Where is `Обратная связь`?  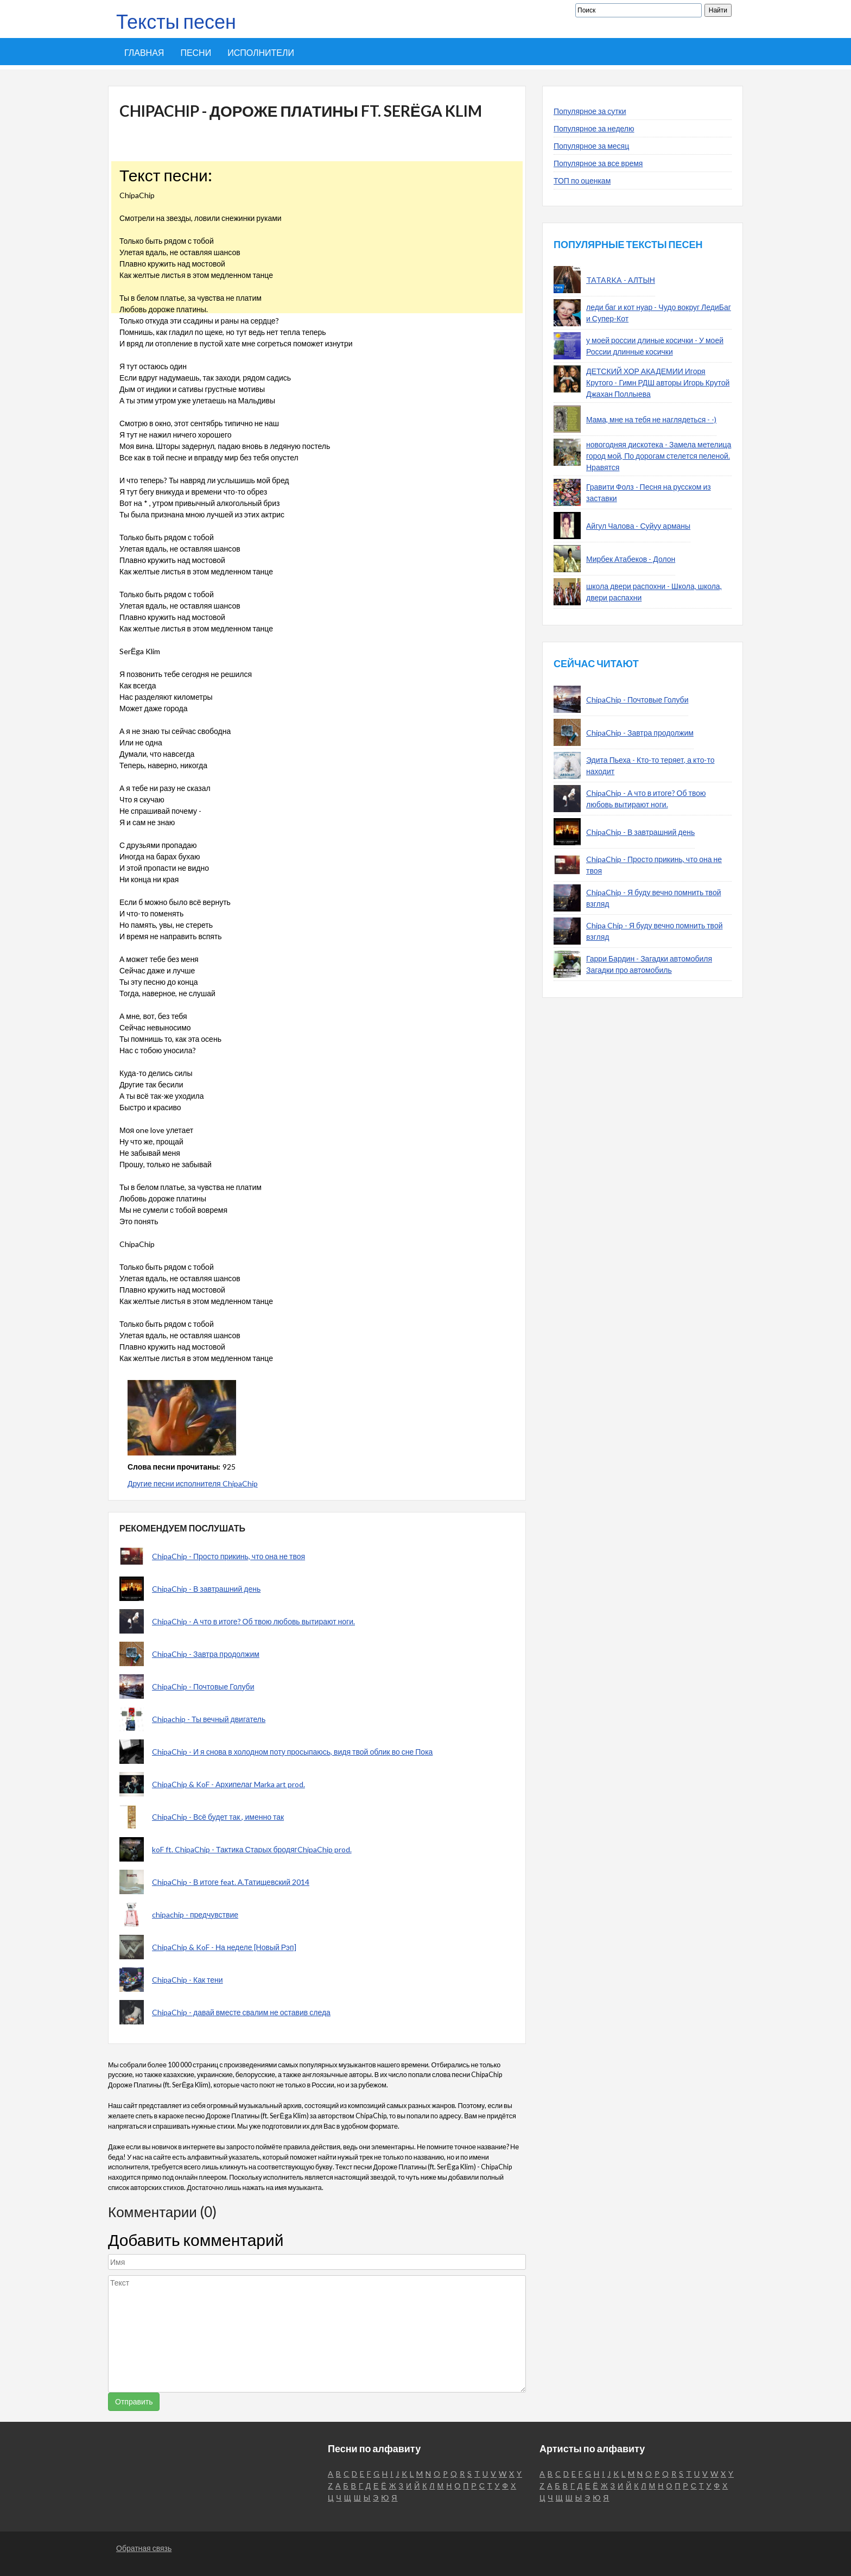 Обратная связь is located at coordinates (144, 2548).